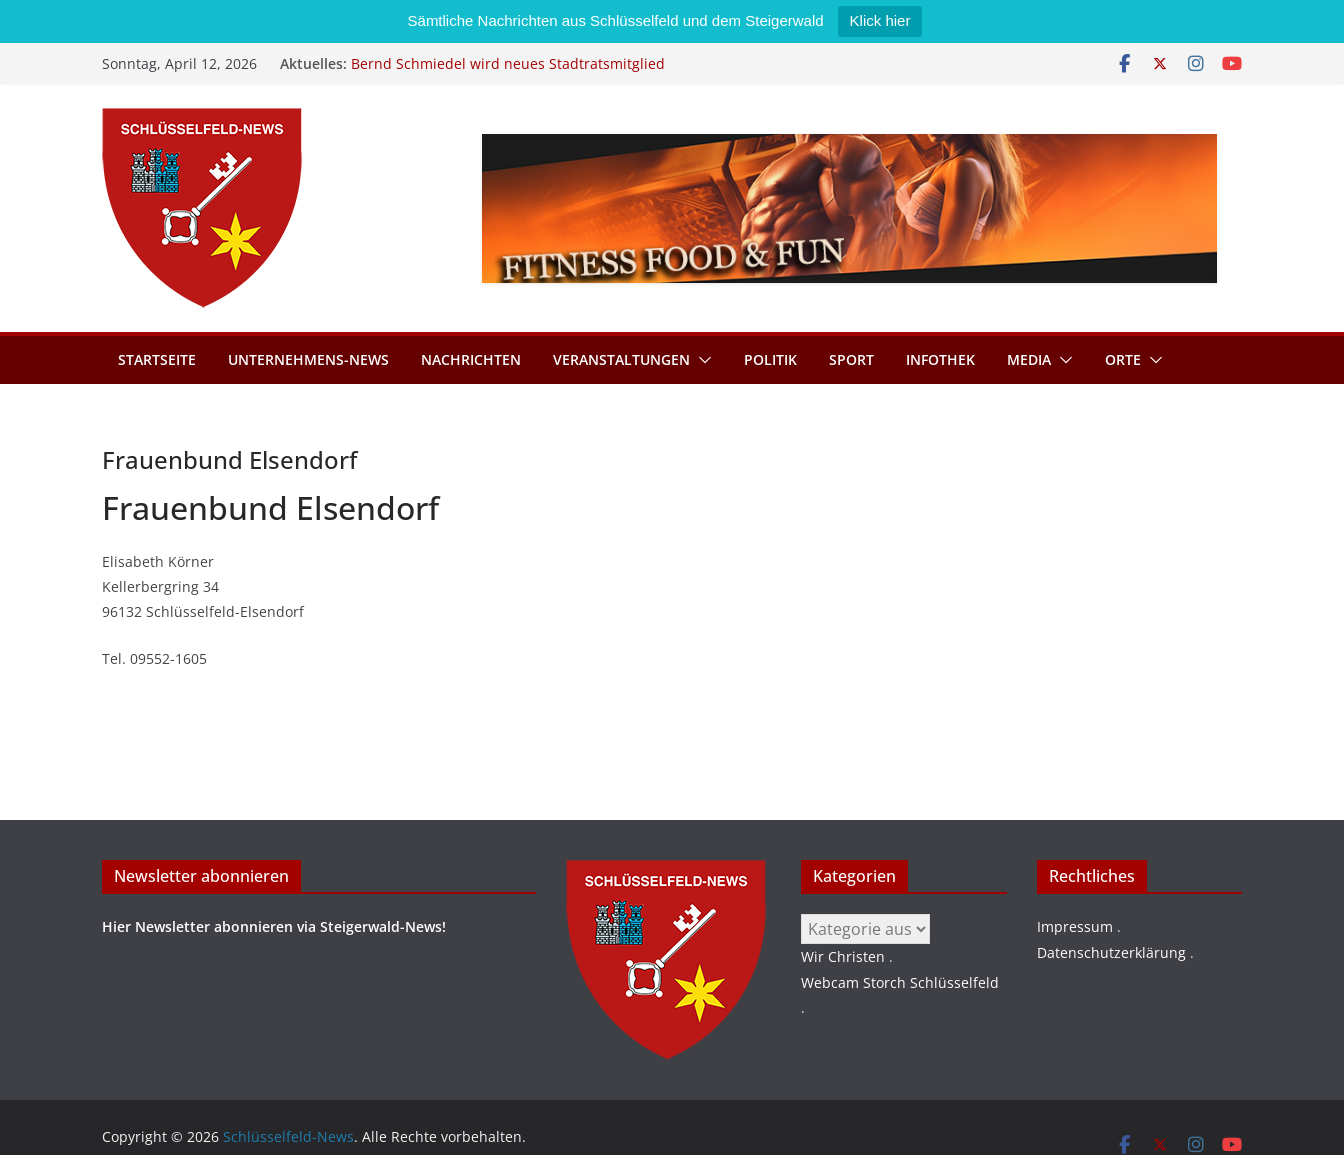 The image size is (1344, 1155). What do you see at coordinates (851, 359) in the screenshot?
I see `Sport` at bounding box center [851, 359].